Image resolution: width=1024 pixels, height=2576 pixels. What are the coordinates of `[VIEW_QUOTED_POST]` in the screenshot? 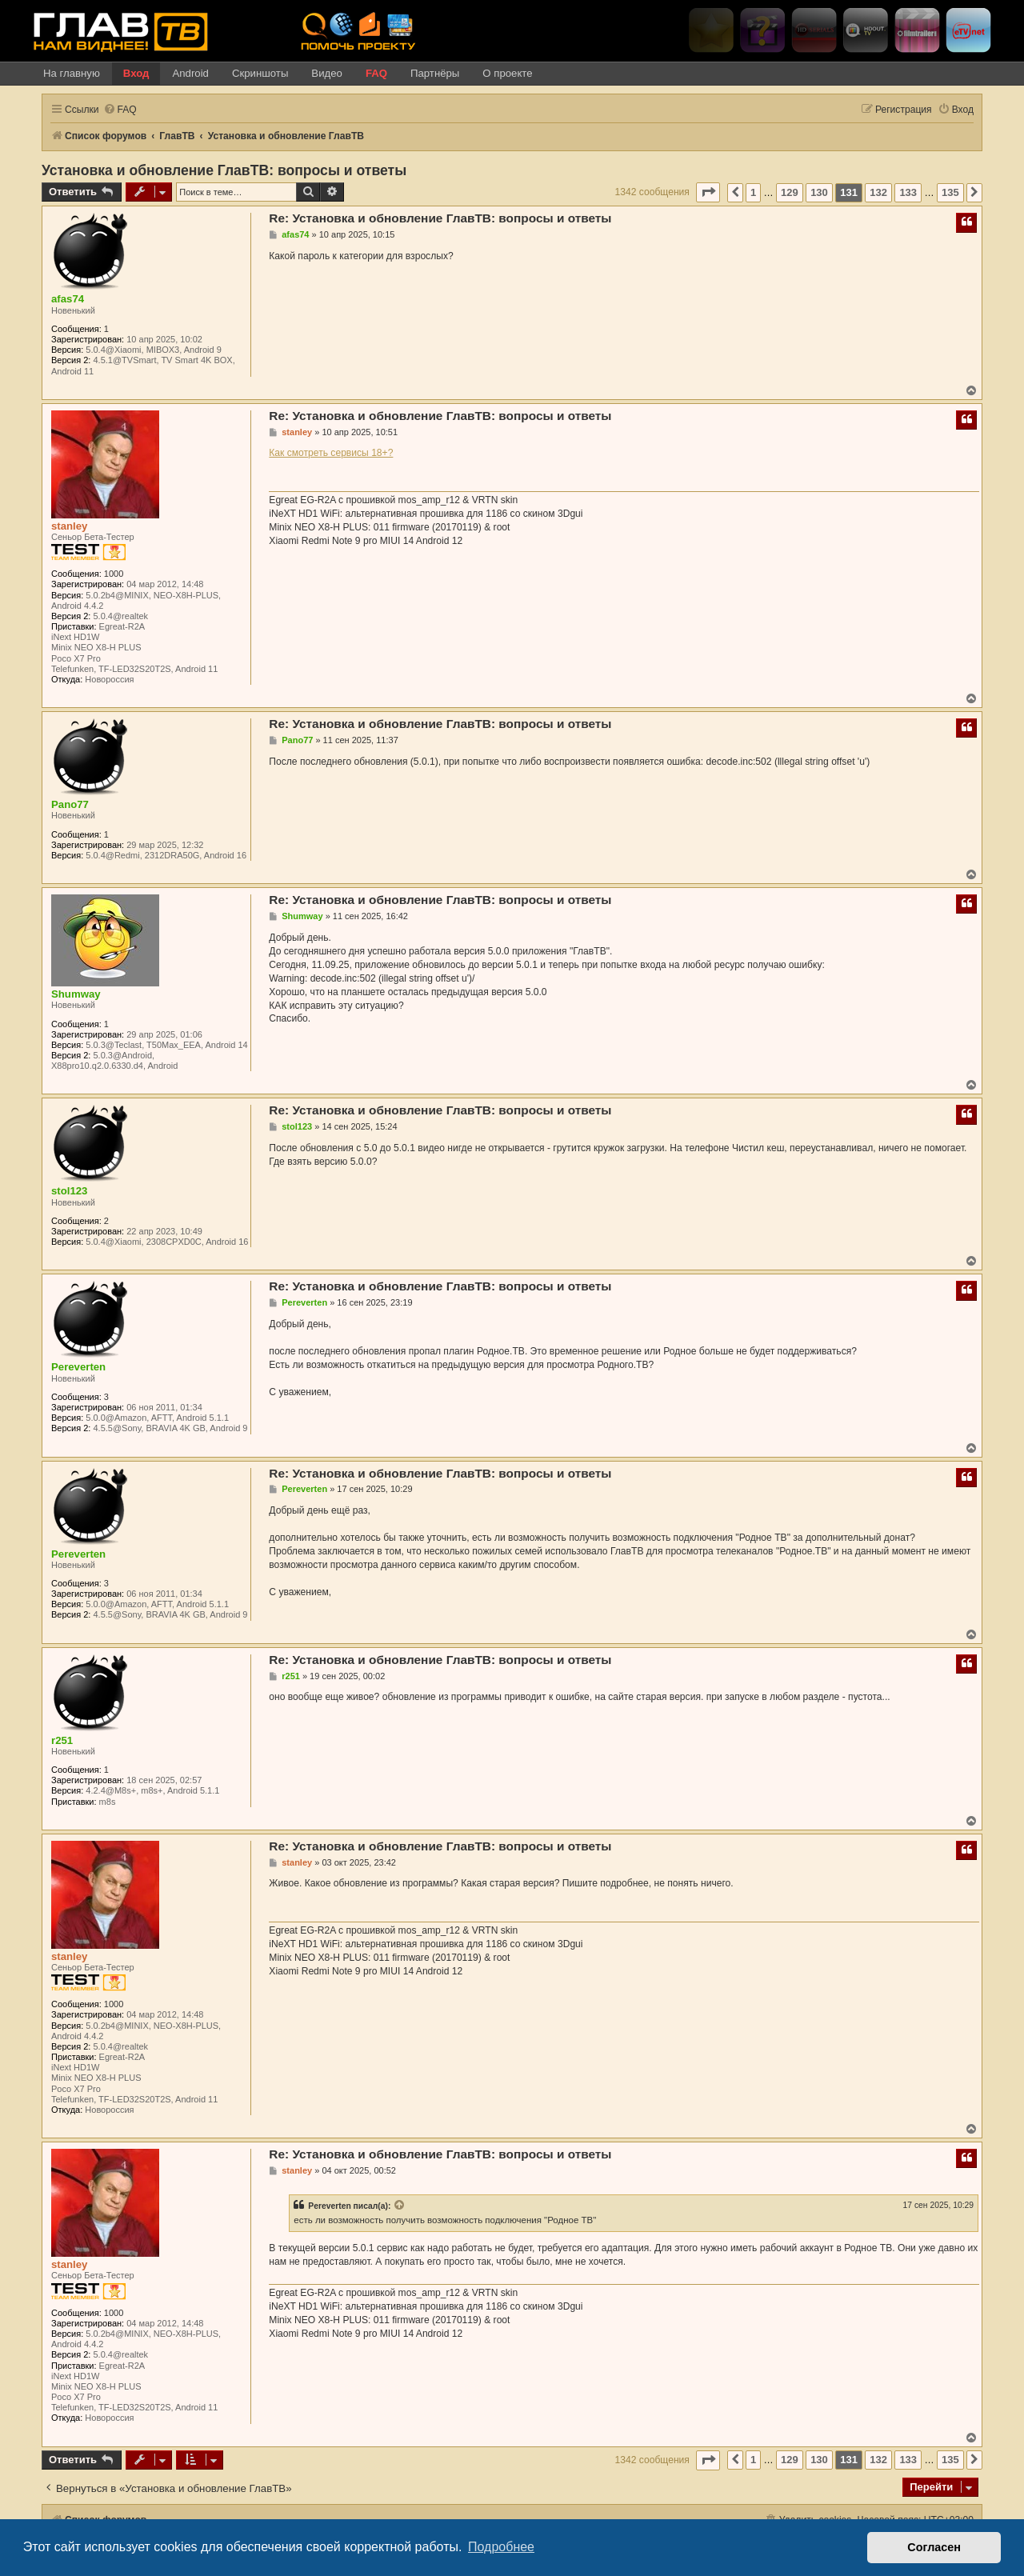 It's located at (400, 2206).